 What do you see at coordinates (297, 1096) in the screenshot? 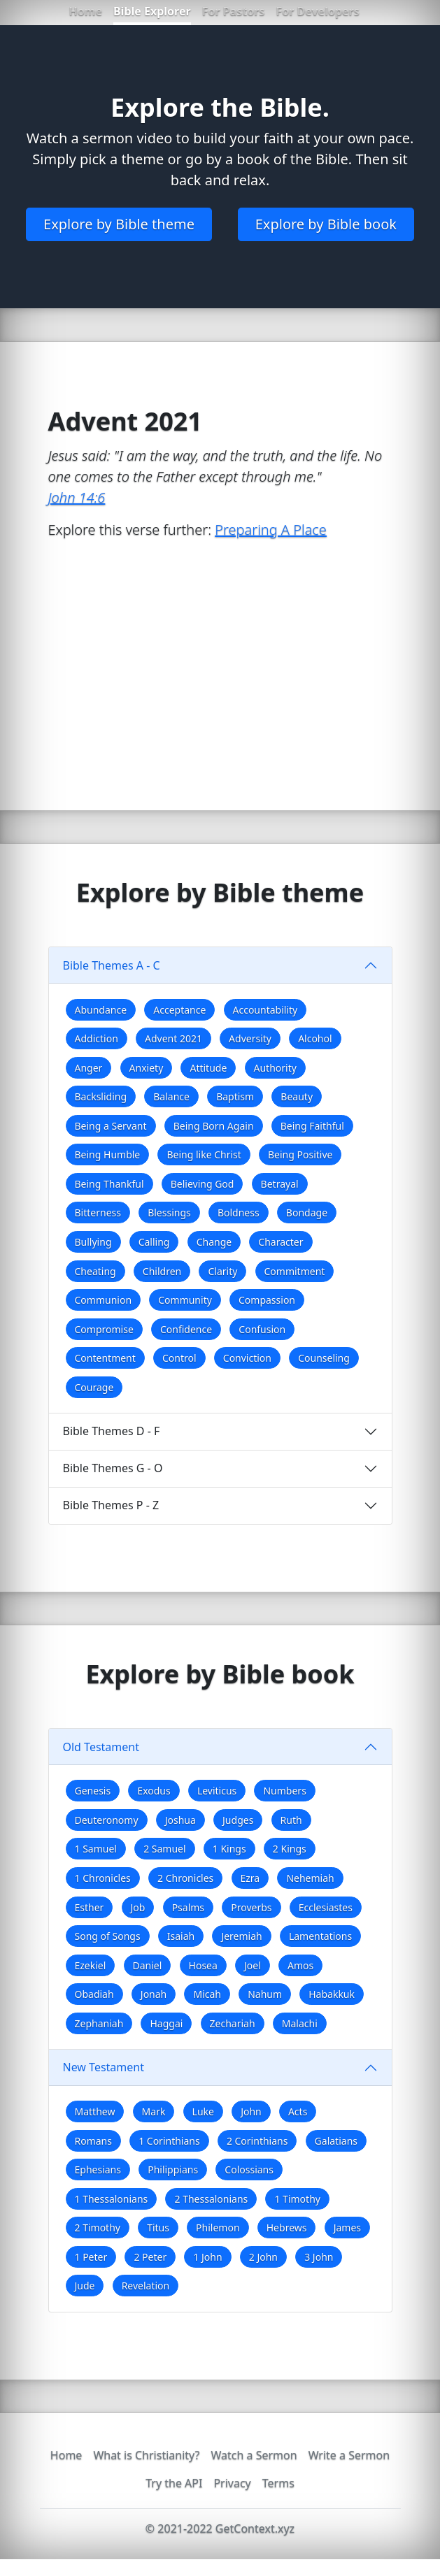
I see `Beauty` at bounding box center [297, 1096].